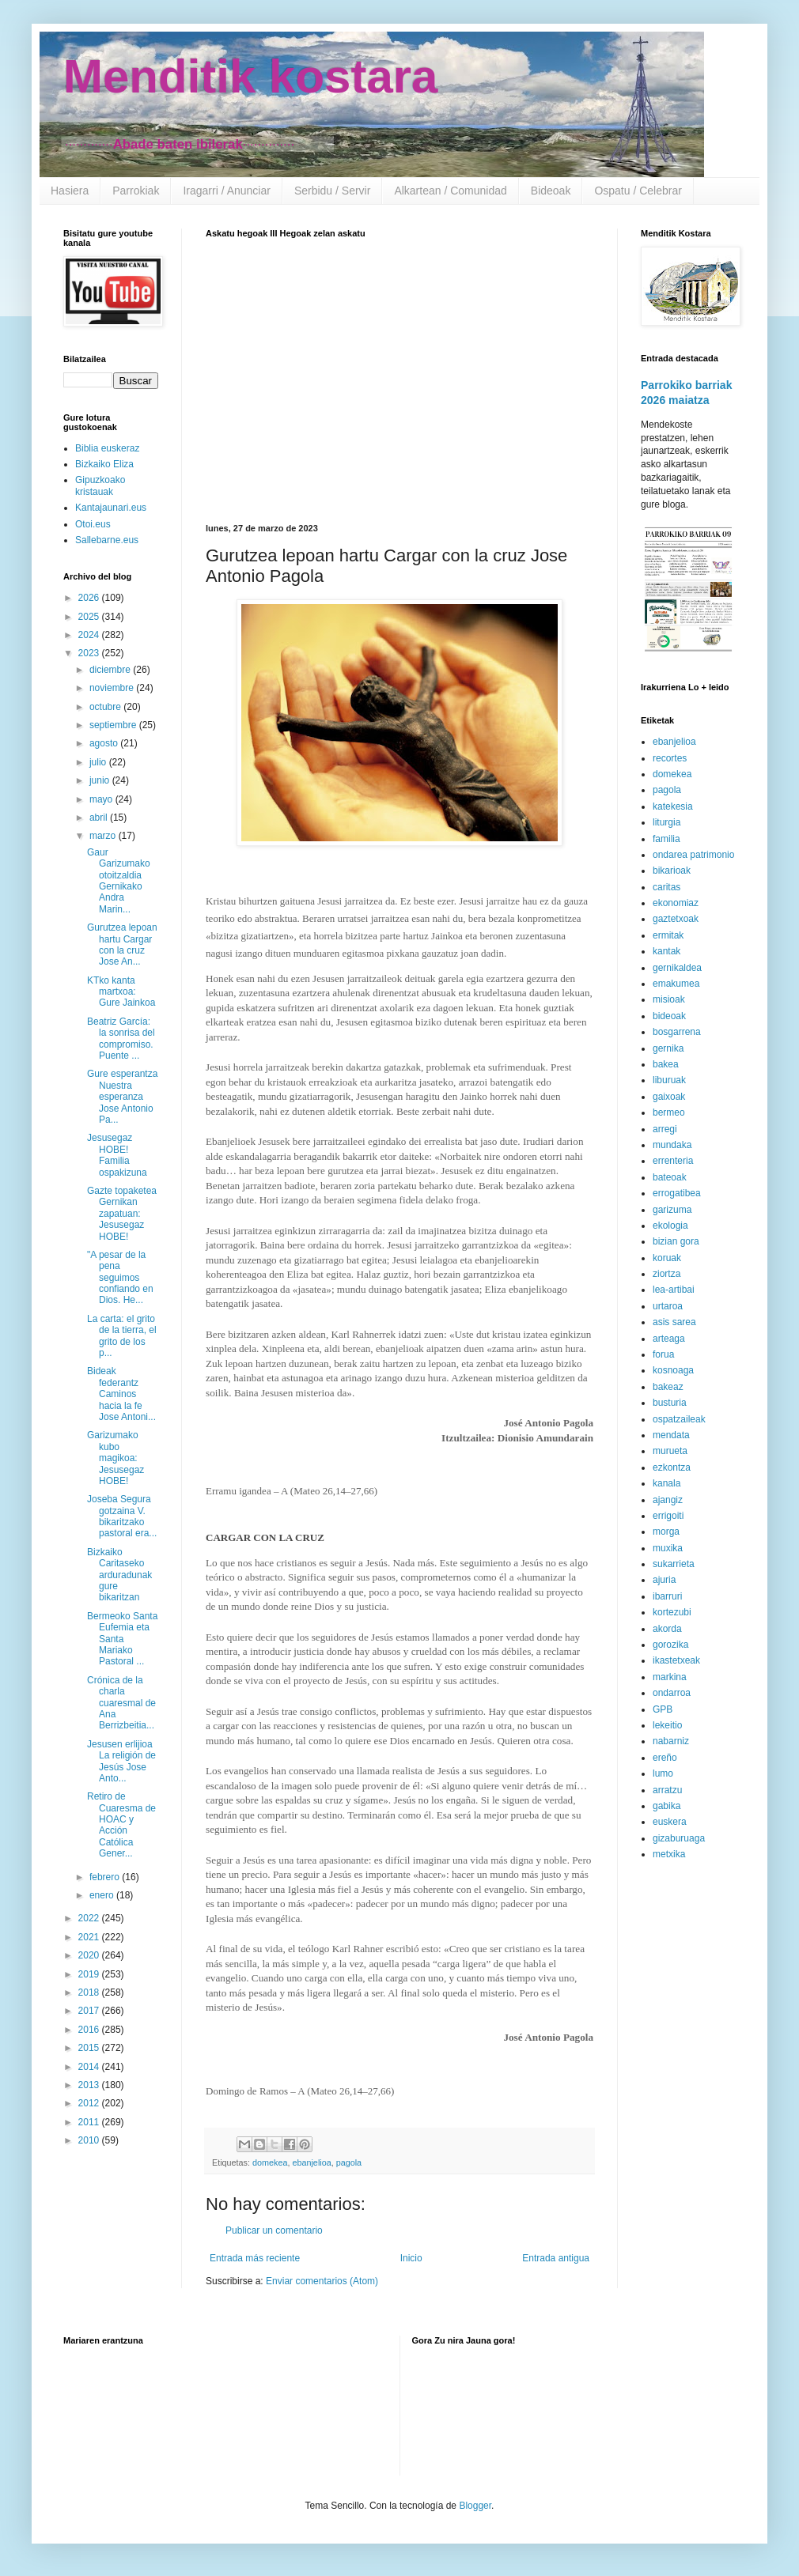 The height and width of the screenshot is (2576, 799). What do you see at coordinates (672, 1144) in the screenshot?
I see `mundaka` at bounding box center [672, 1144].